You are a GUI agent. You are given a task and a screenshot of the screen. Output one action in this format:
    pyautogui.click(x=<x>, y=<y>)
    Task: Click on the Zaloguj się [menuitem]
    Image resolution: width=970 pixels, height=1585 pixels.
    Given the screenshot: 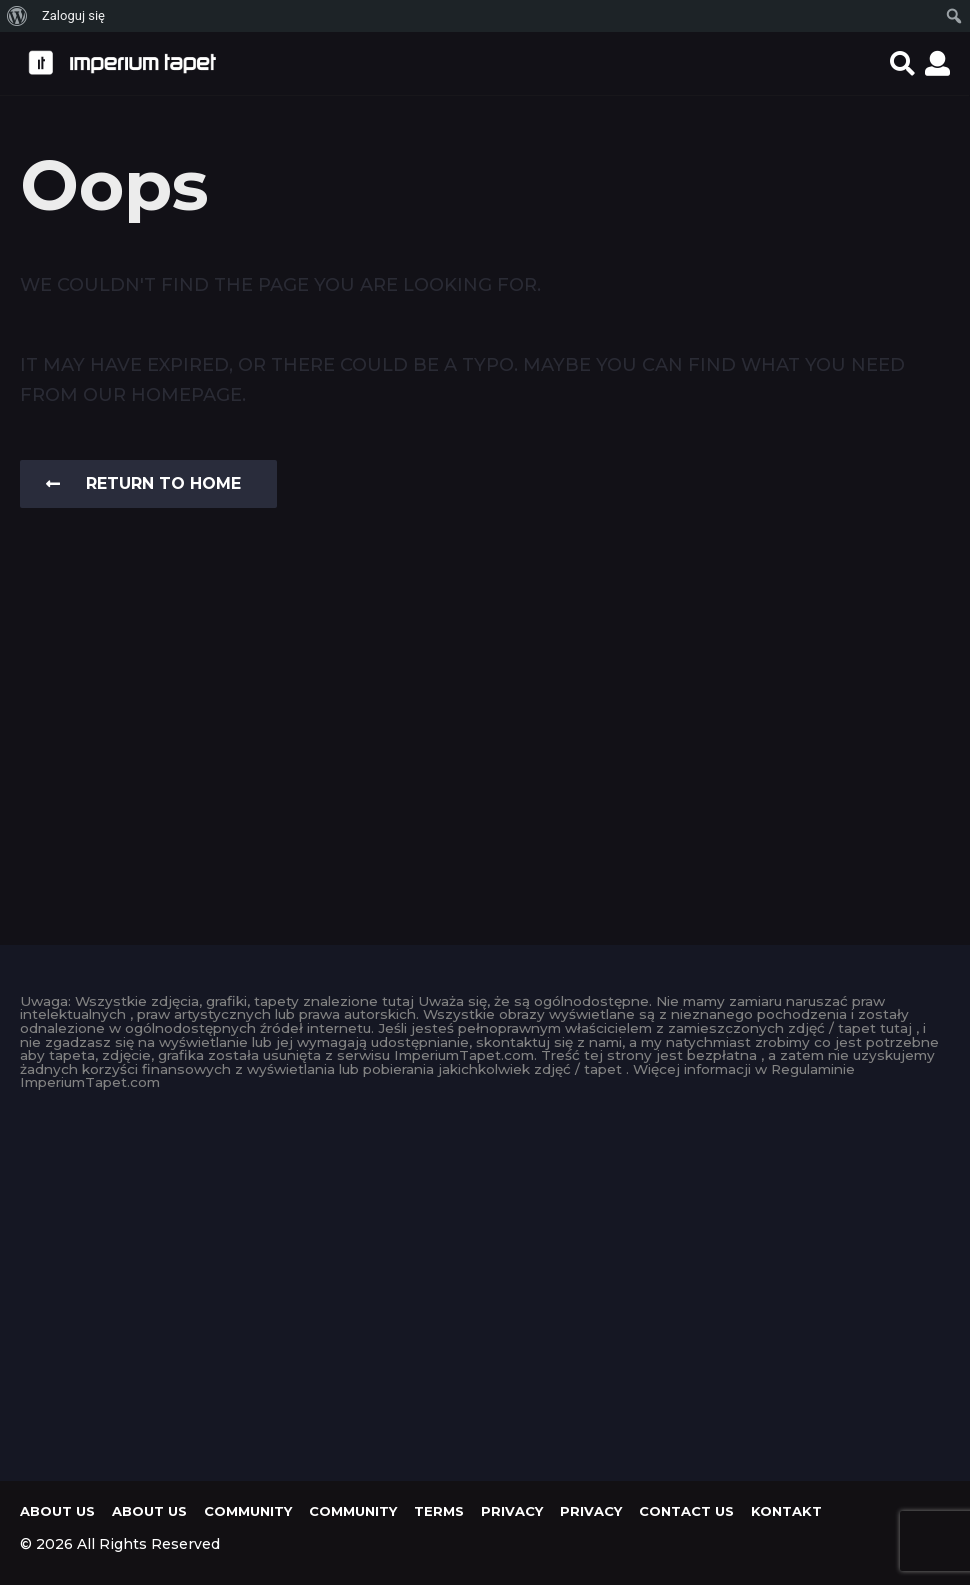 What is the action you would take?
    pyautogui.click(x=73, y=15)
    